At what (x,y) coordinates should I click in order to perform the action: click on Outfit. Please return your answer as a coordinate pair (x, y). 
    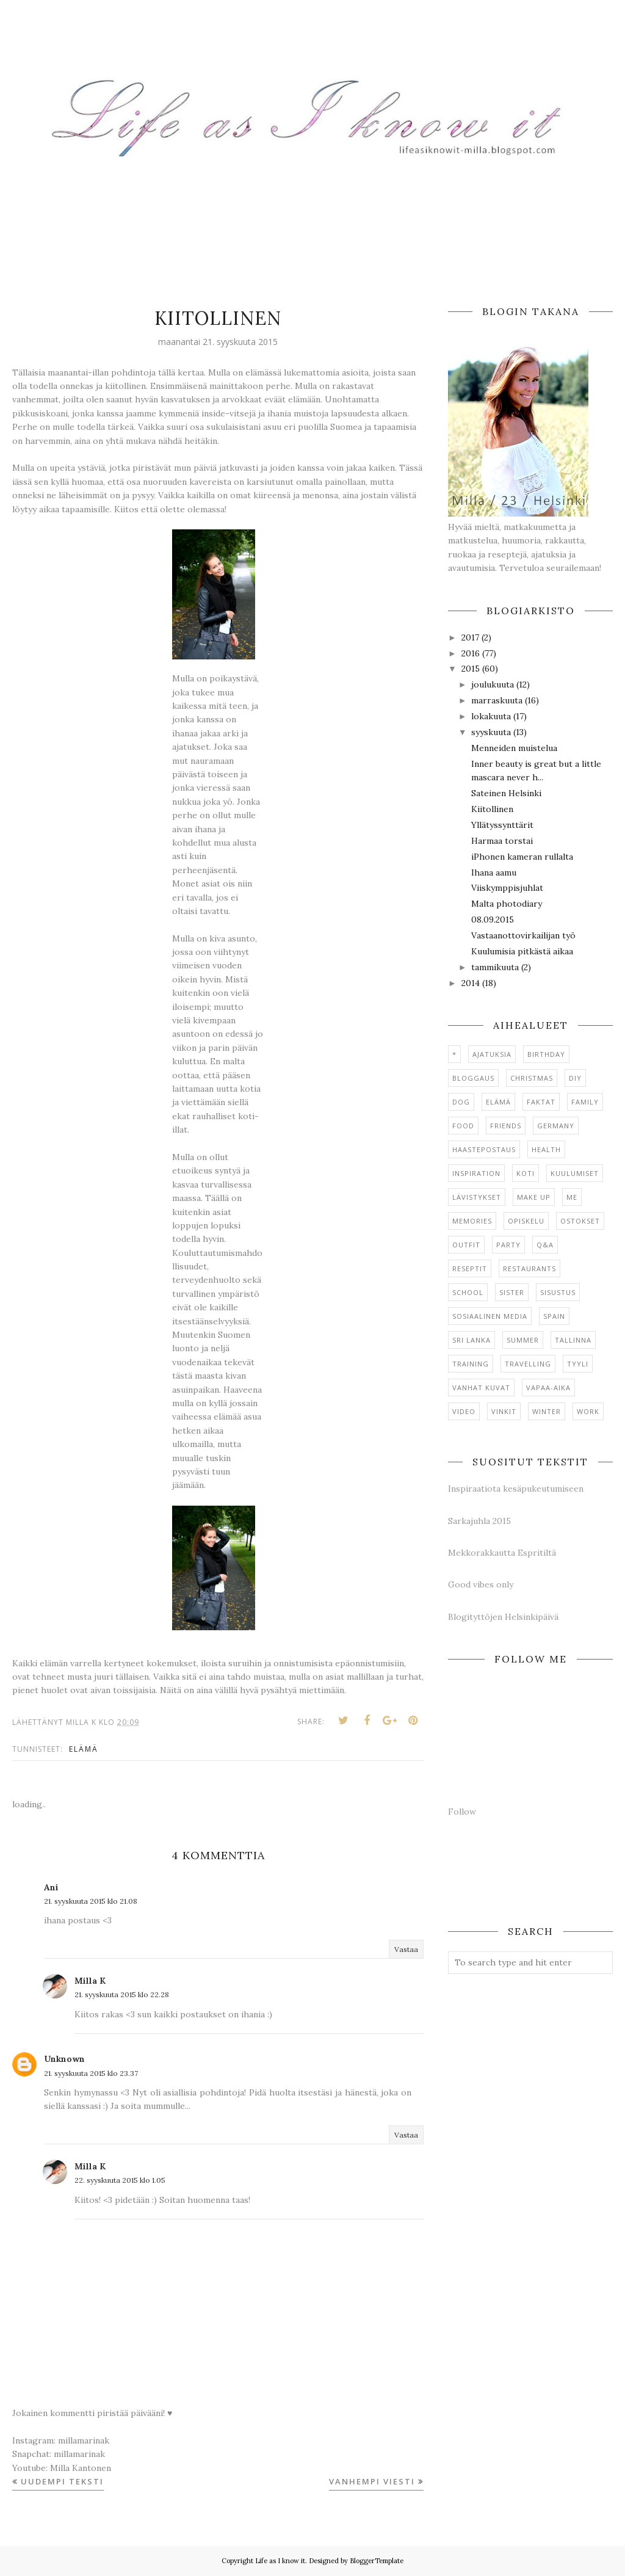
    Looking at the image, I should click on (466, 1244).